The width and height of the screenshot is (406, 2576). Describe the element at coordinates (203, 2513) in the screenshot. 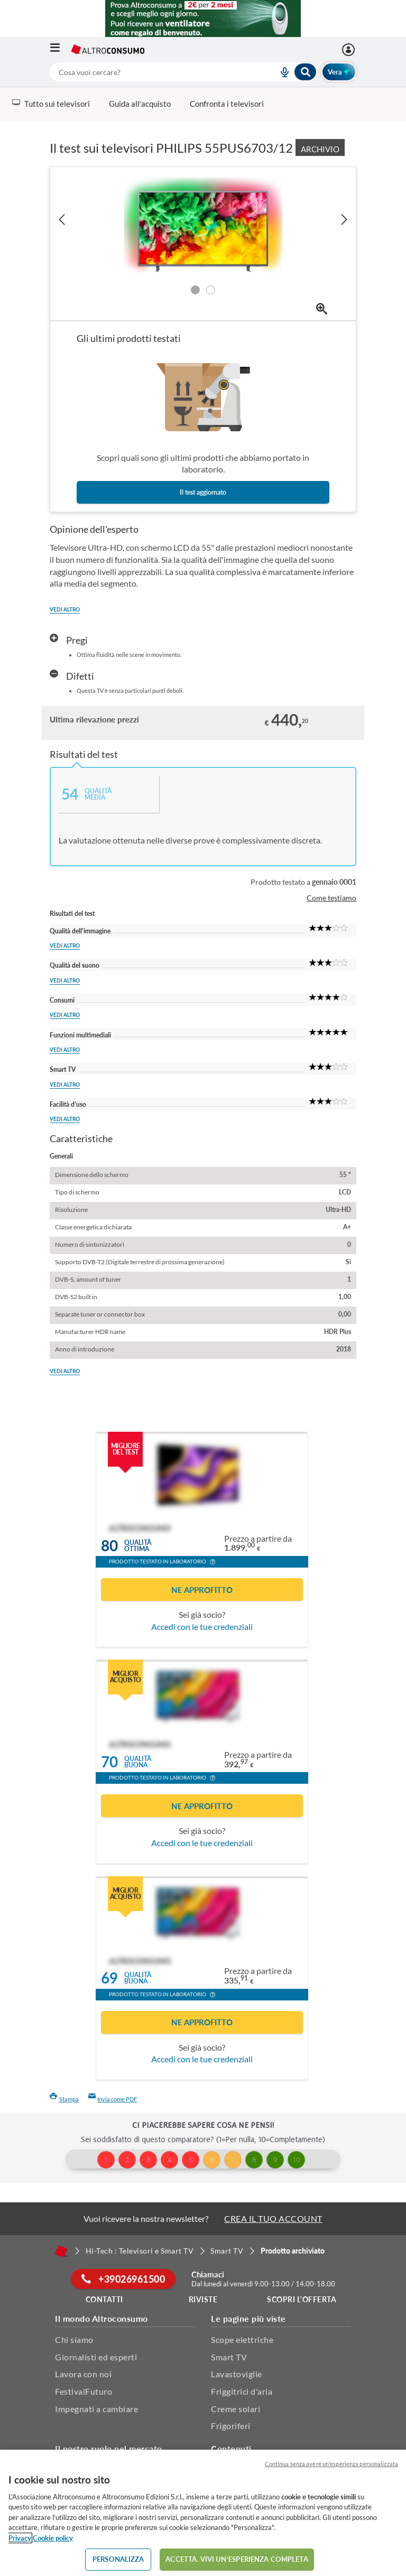

I see `[region]` at that location.